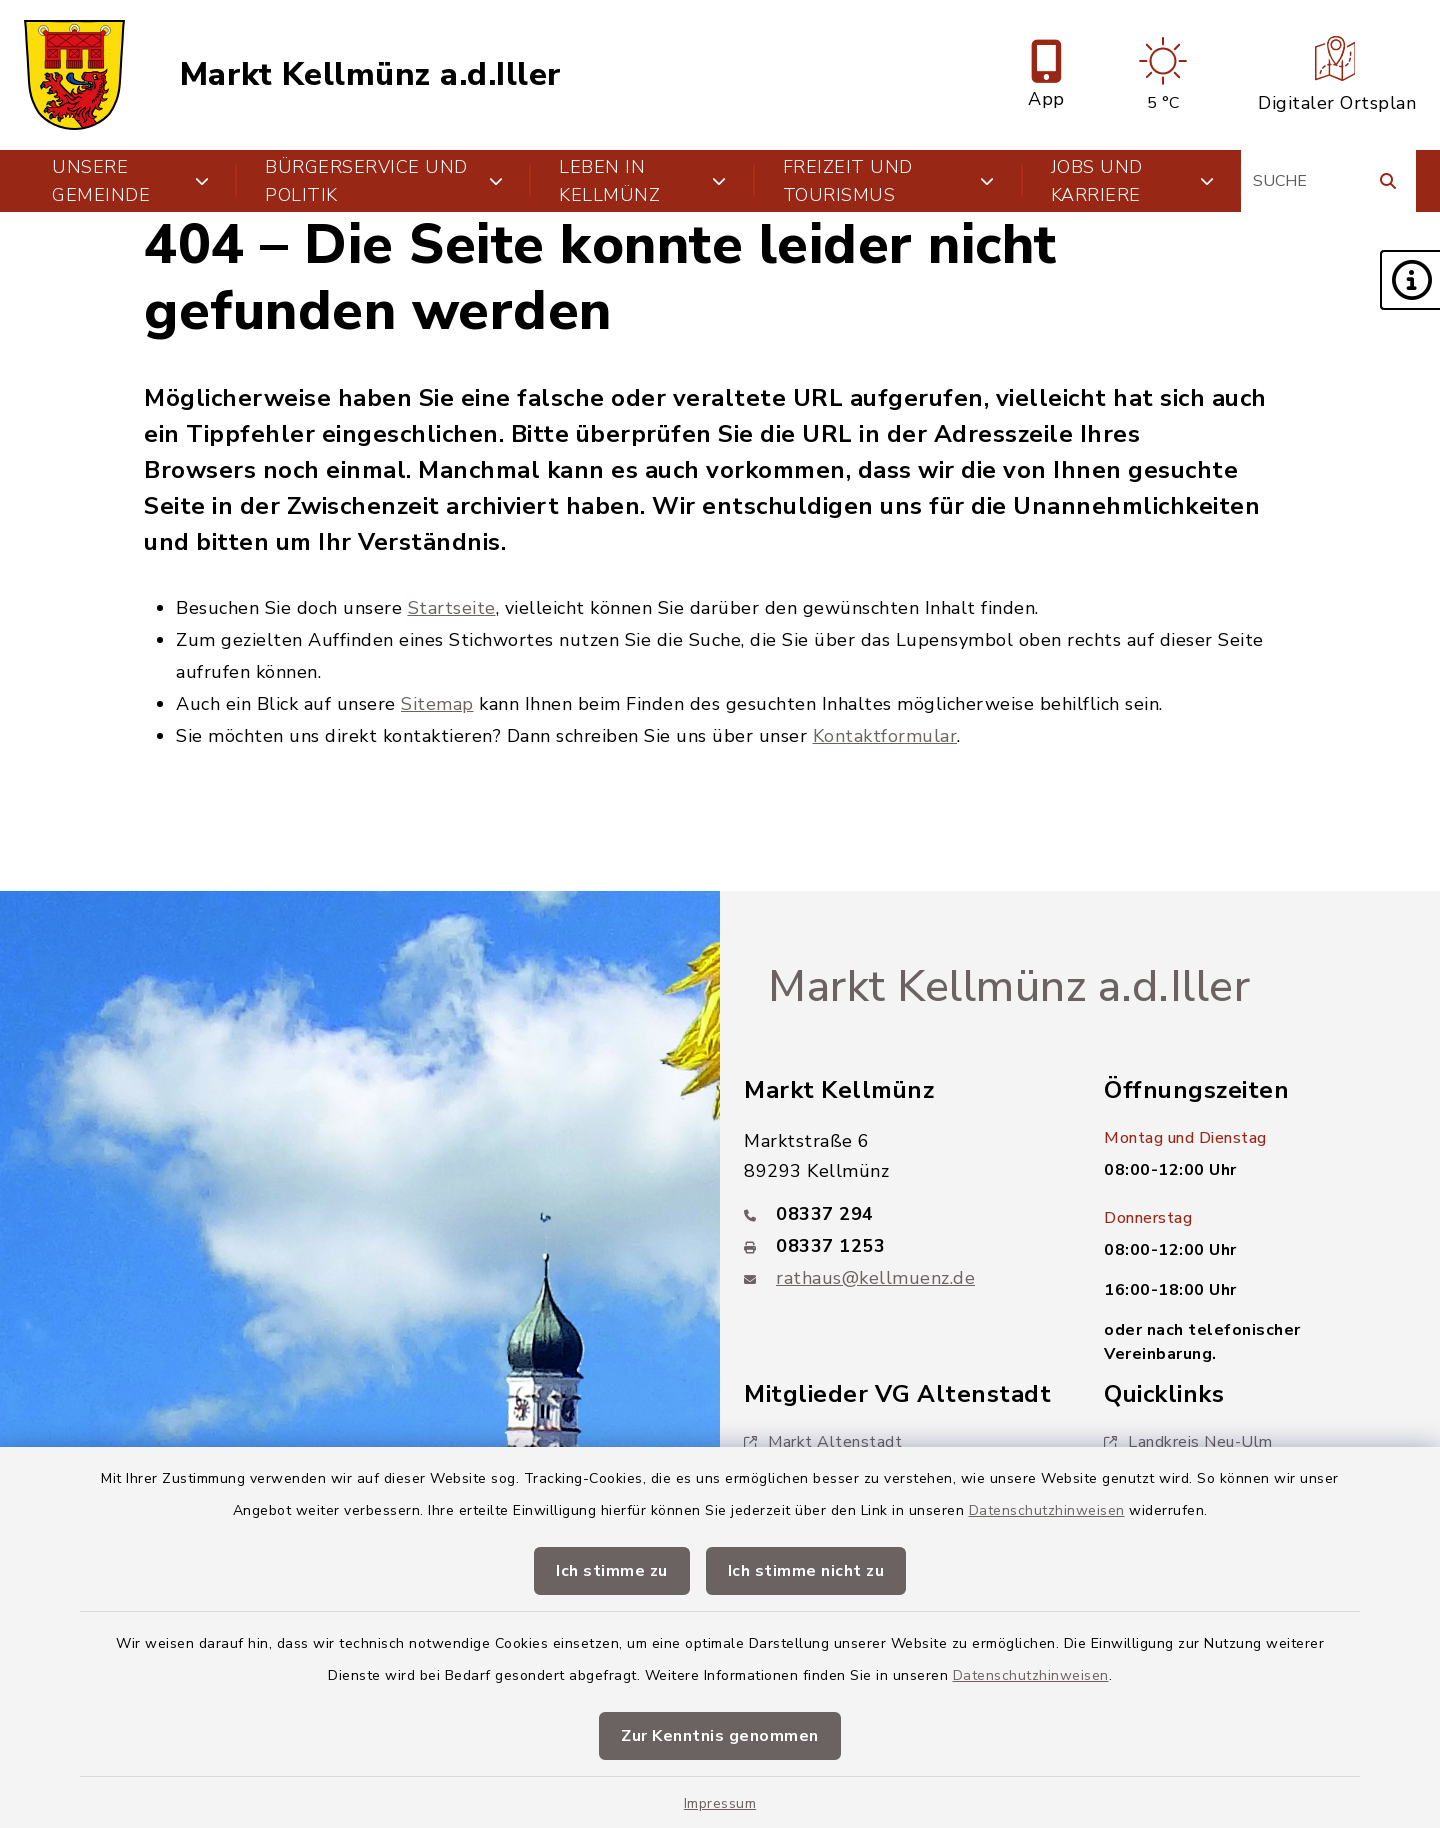 Image resolution: width=1440 pixels, height=1828 pixels. I want to click on Zur Kenntnis genommen, so click(720, 1736).